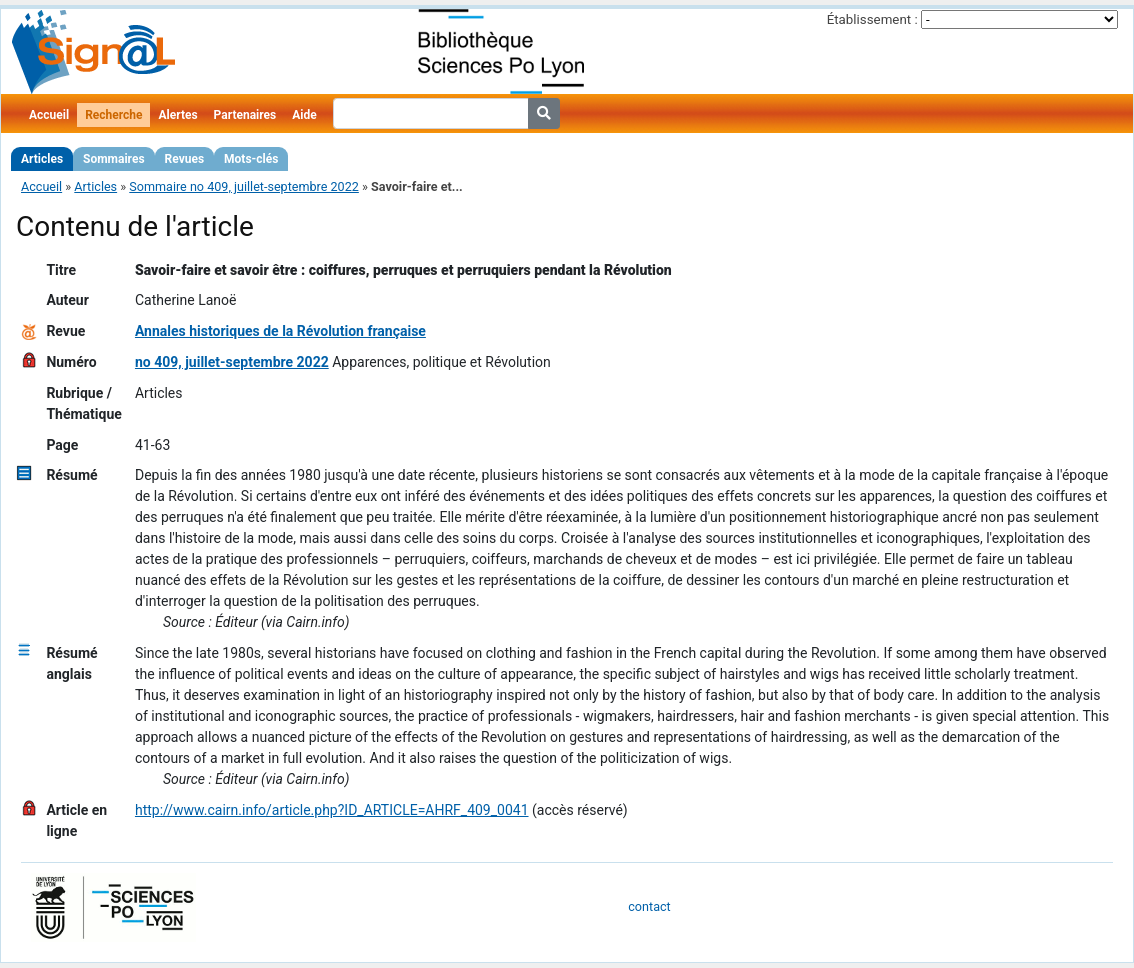 This screenshot has height=968, width=1134. Describe the element at coordinates (872, 19) in the screenshot. I see `Établissement :` at that location.